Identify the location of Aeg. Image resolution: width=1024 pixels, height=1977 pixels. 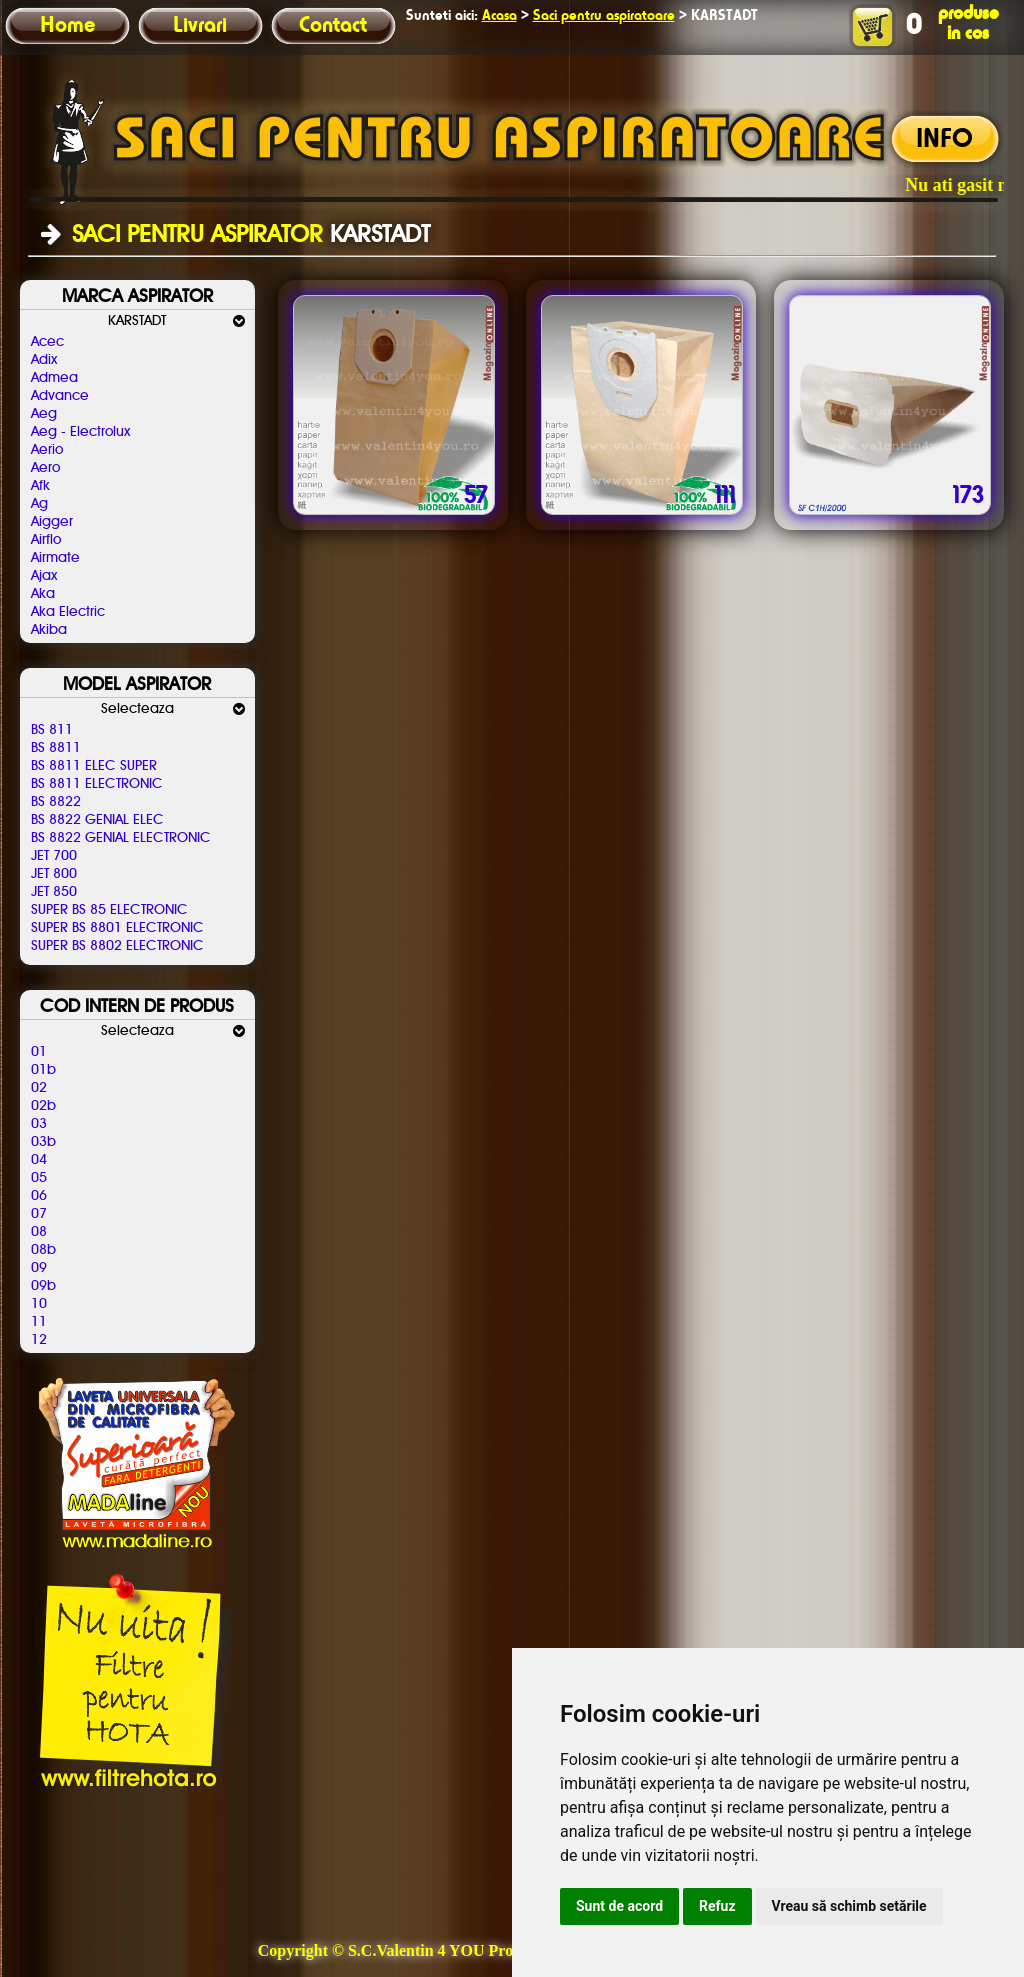
(44, 414).